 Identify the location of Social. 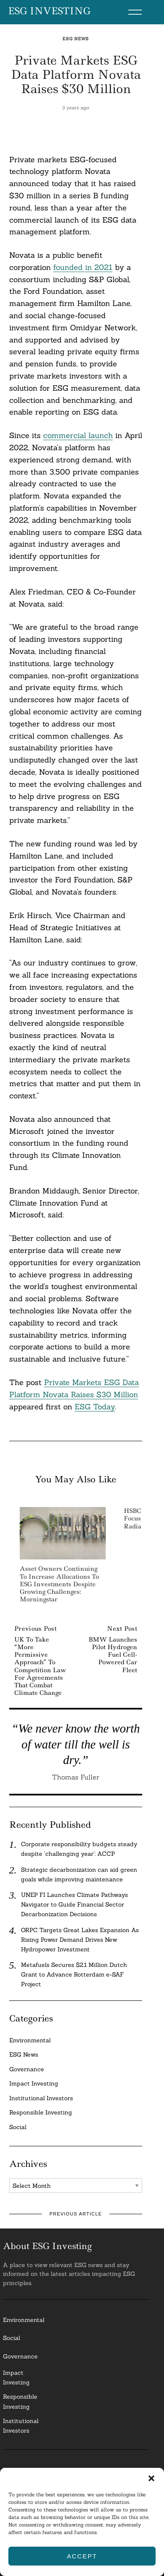
(17, 2127).